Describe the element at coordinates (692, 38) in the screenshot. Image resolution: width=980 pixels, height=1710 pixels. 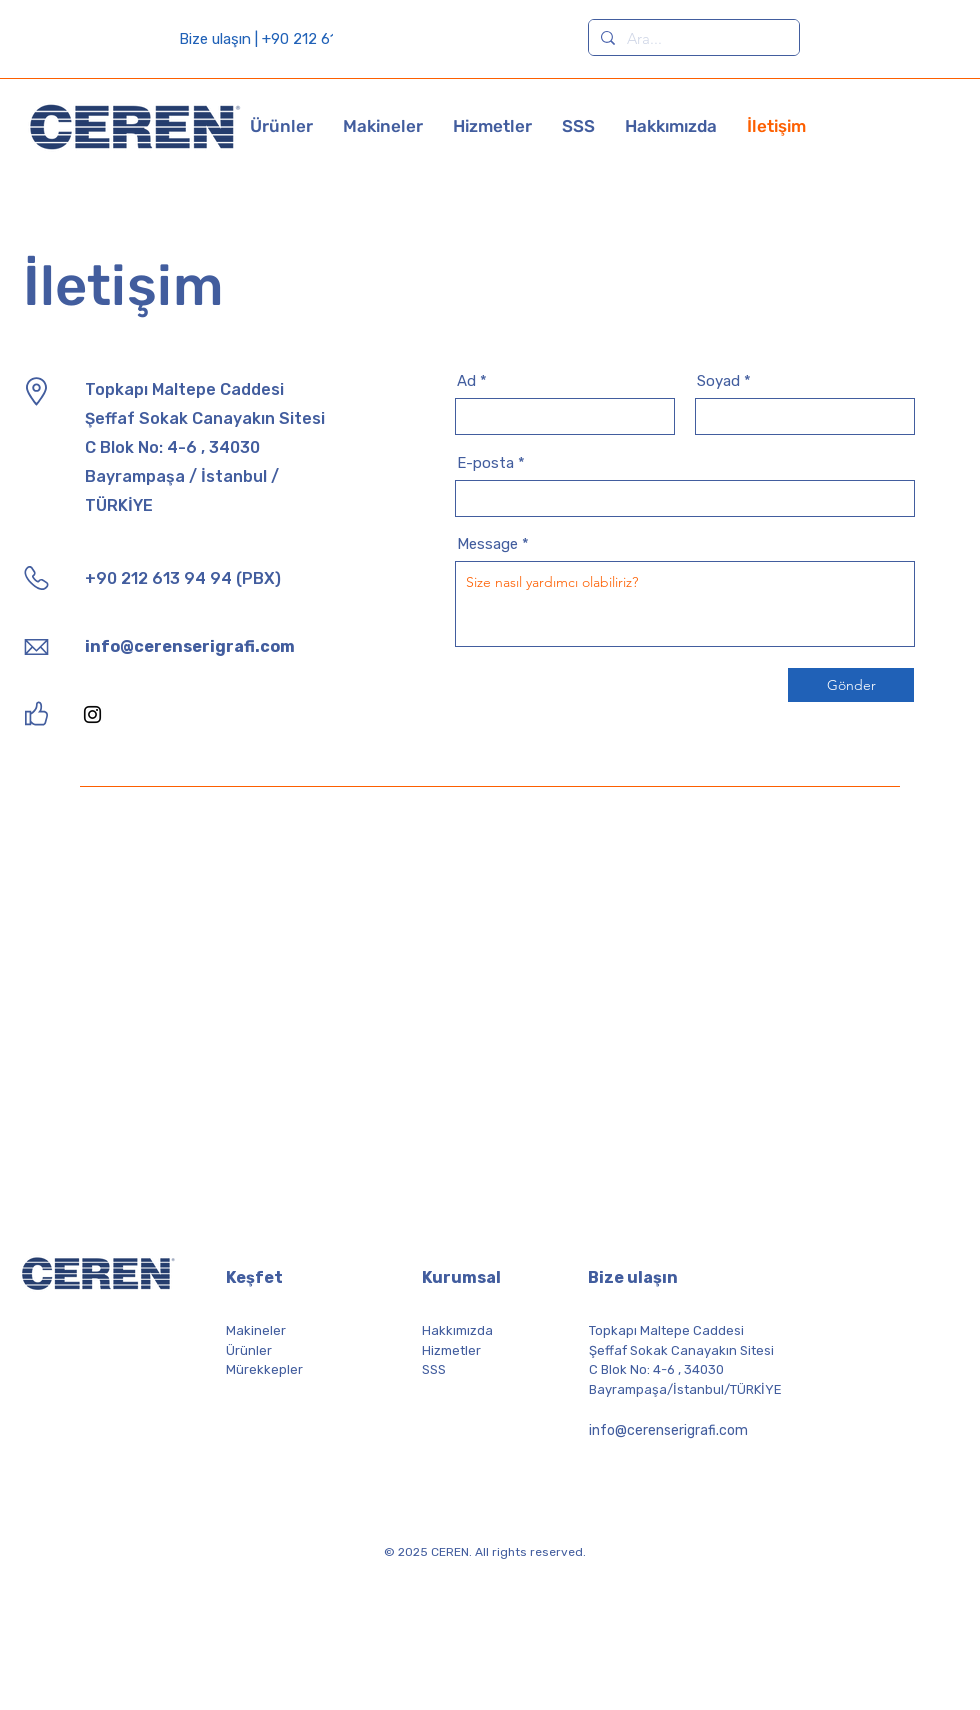
I see `[Ara...]` at that location.